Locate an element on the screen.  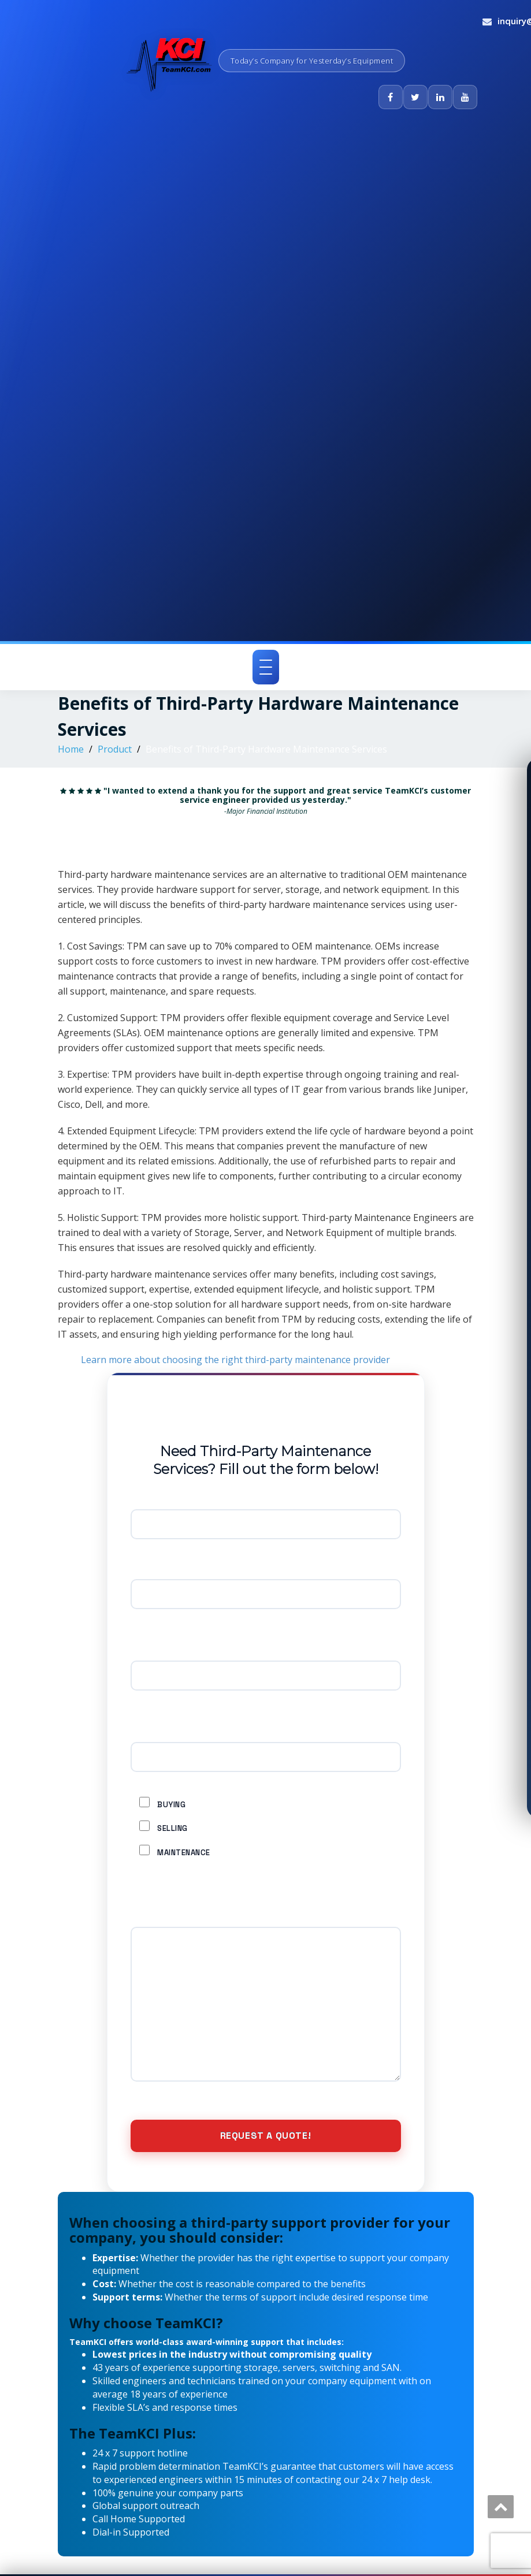
Learn more about choosing the right third-party maintenance provider is located at coordinates (235, 1359).